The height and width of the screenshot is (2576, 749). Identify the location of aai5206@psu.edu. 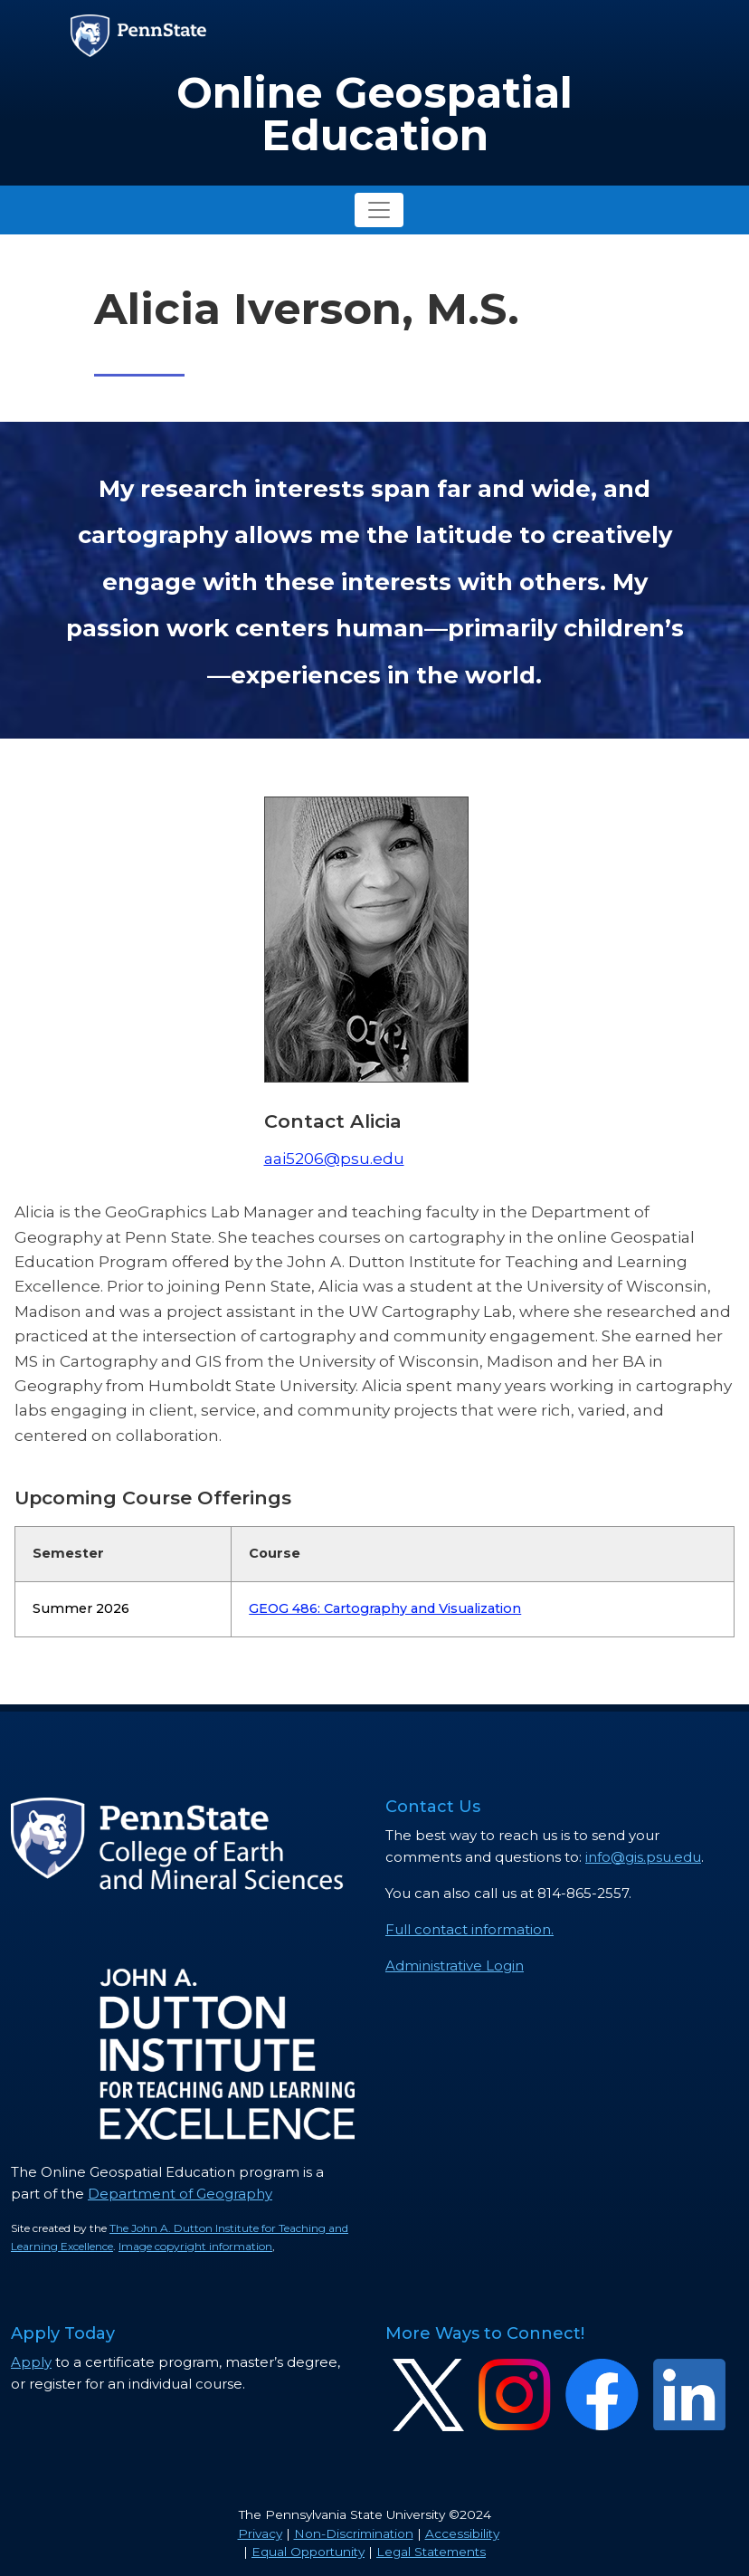
(334, 1158).